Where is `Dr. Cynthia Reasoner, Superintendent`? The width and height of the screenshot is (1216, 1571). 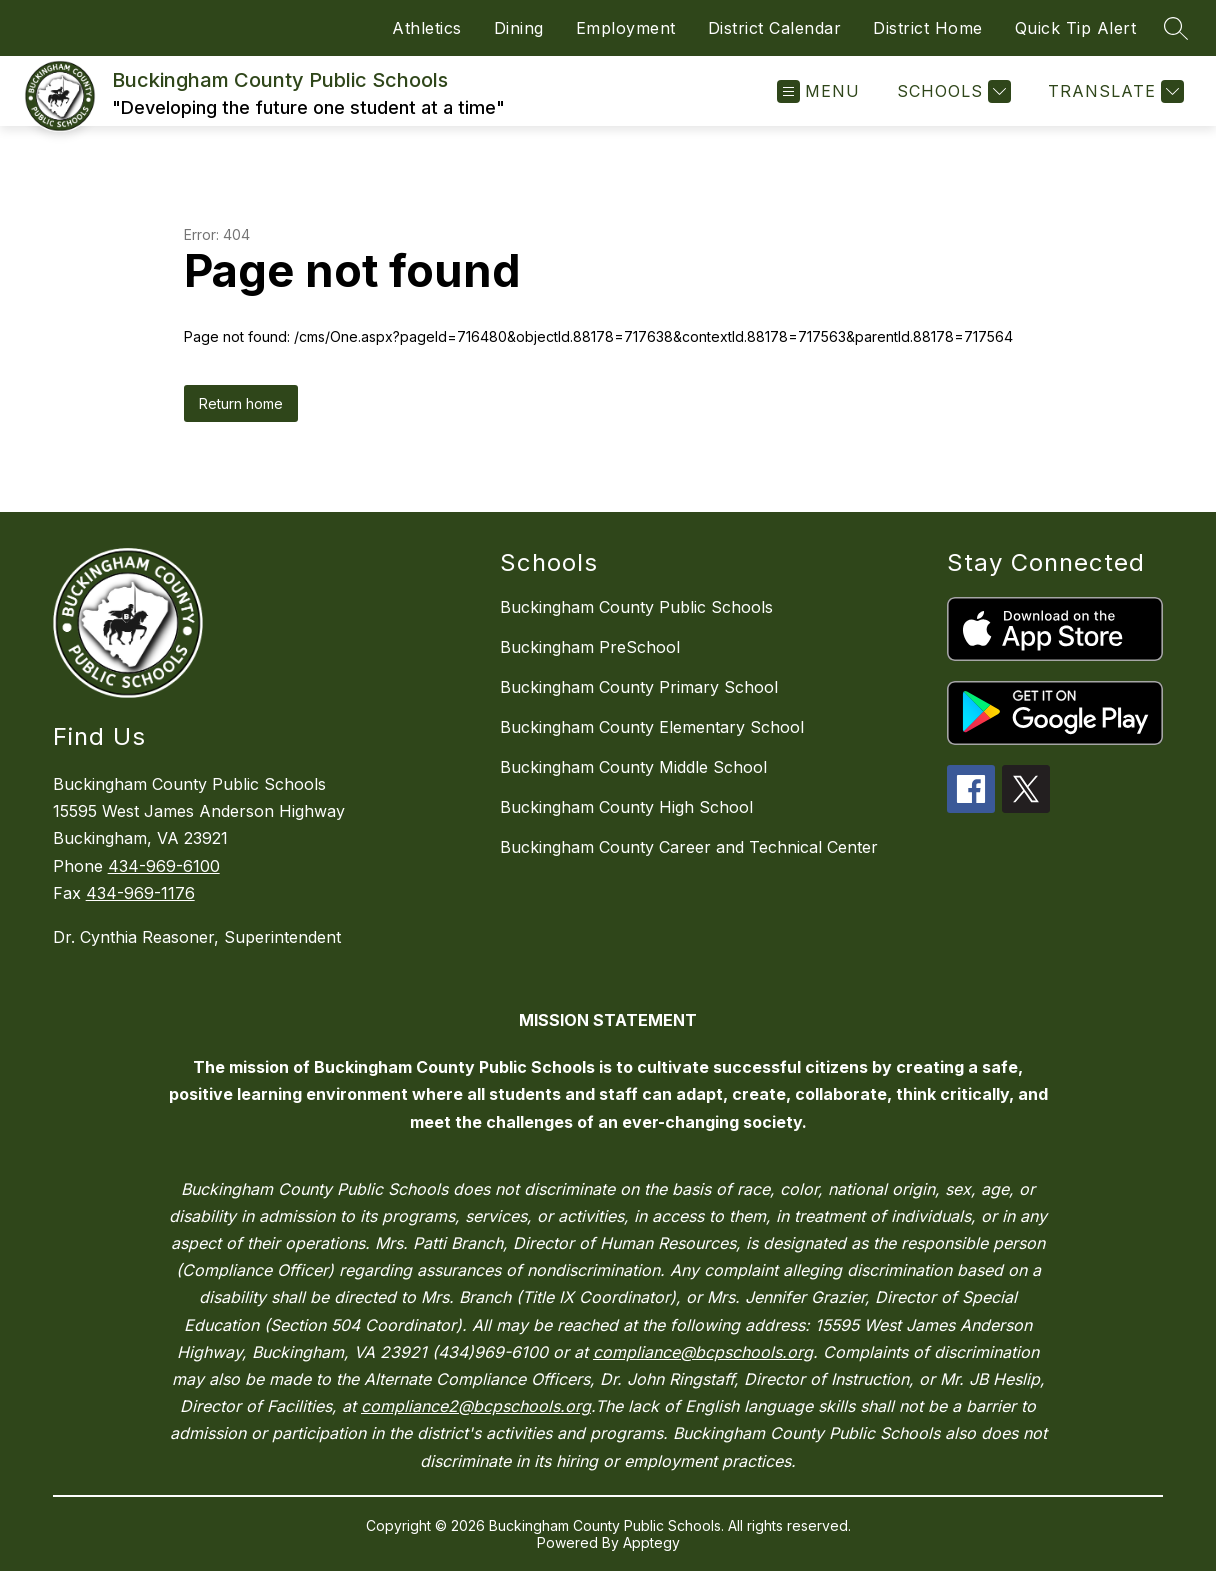
Dr. Cynthia Reasoner, Superintendent is located at coordinates (197, 937).